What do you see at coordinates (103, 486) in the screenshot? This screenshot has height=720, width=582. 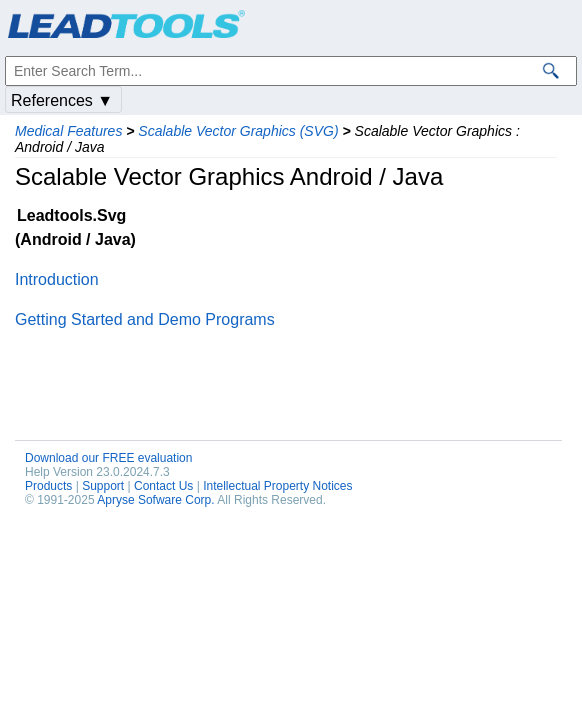 I see `Support` at bounding box center [103, 486].